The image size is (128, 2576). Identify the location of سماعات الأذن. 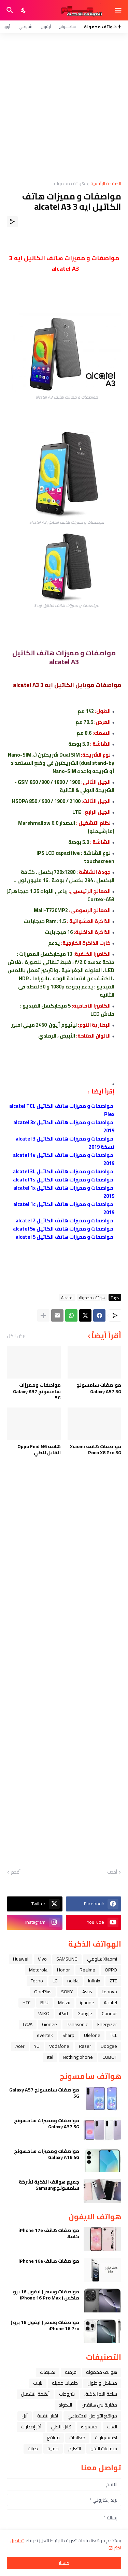
(103, 2448).